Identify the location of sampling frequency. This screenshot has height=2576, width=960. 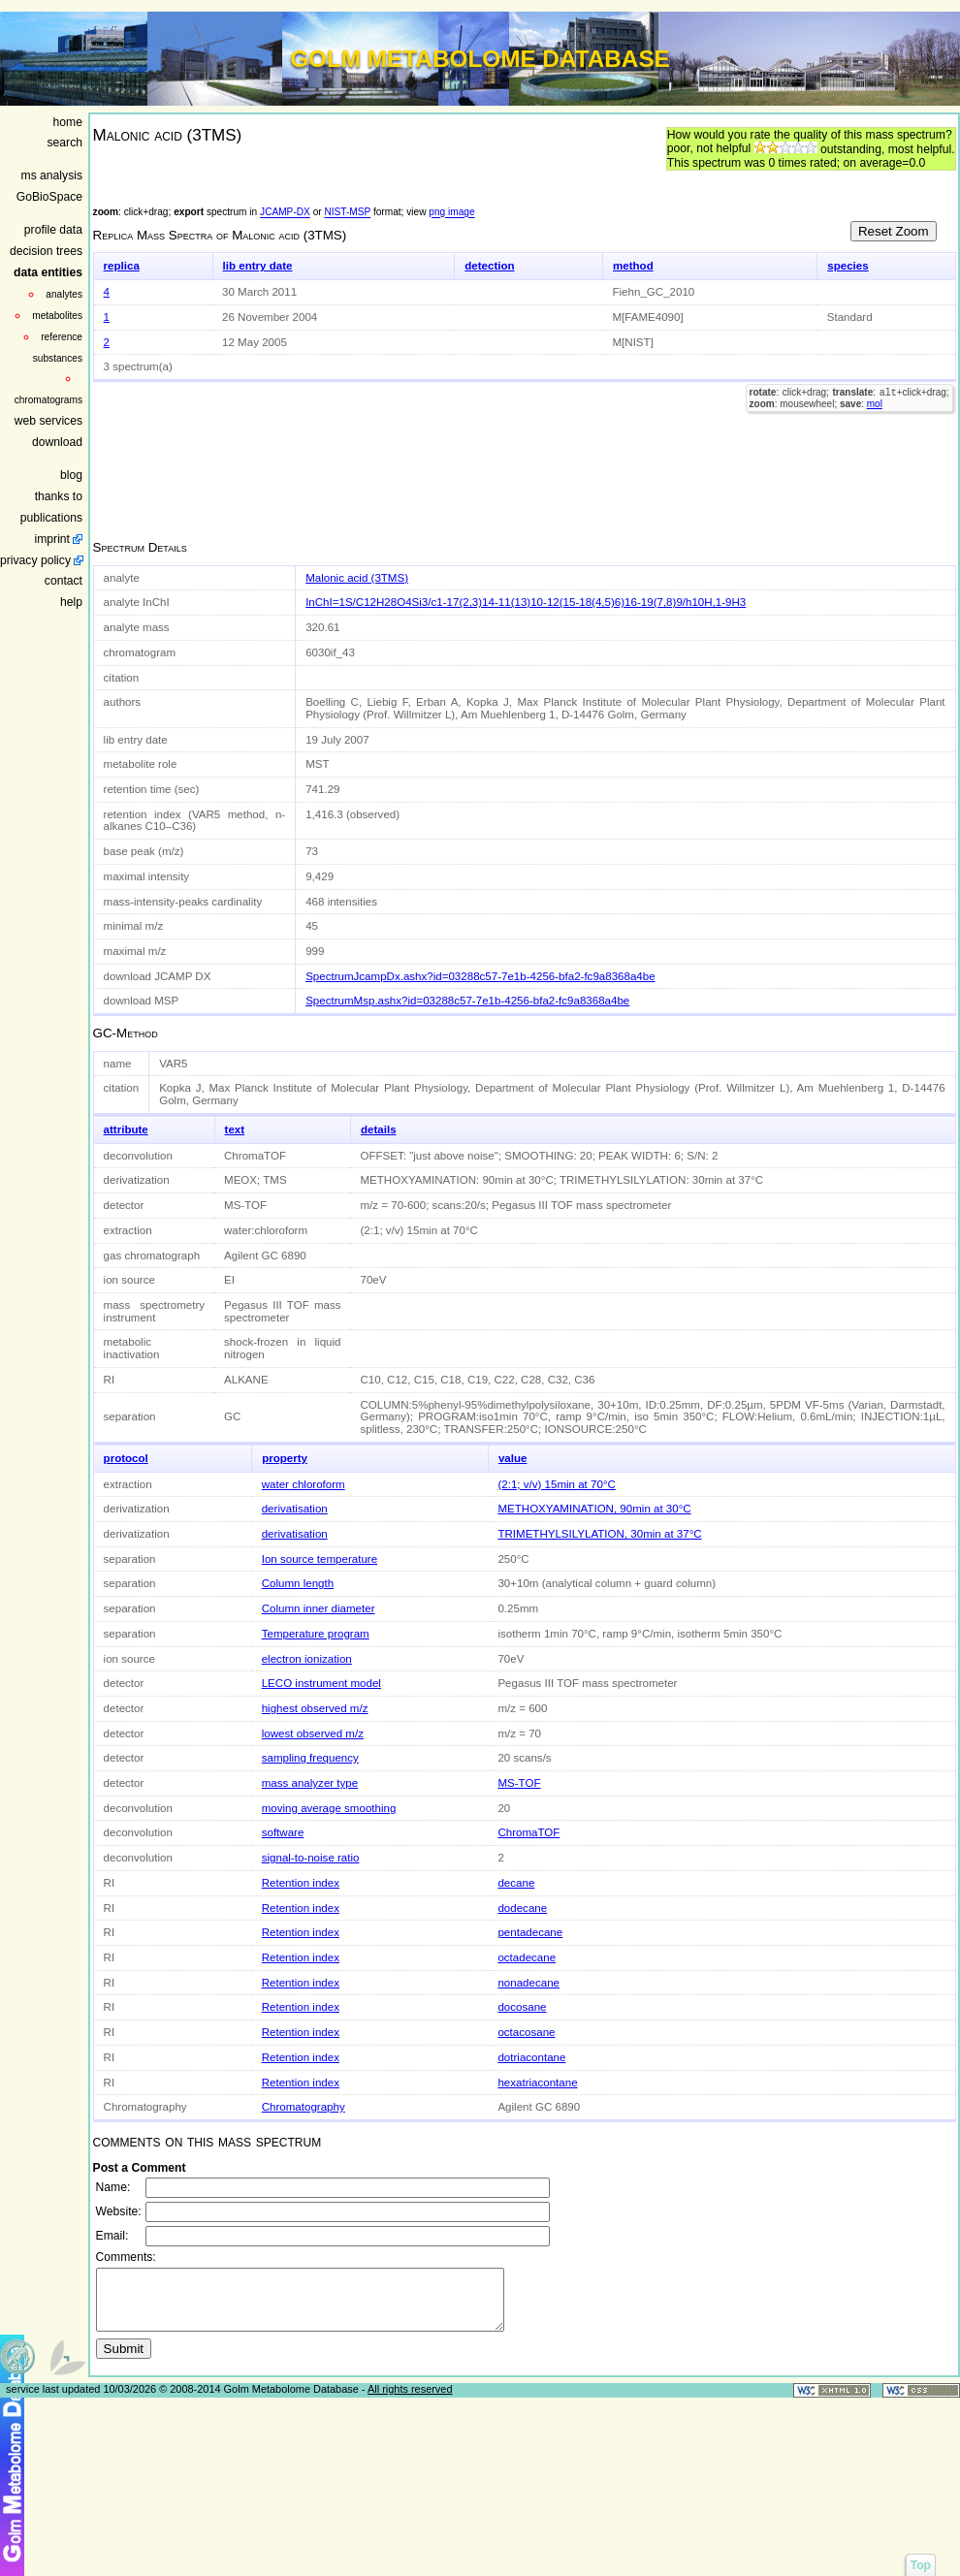
(310, 1758).